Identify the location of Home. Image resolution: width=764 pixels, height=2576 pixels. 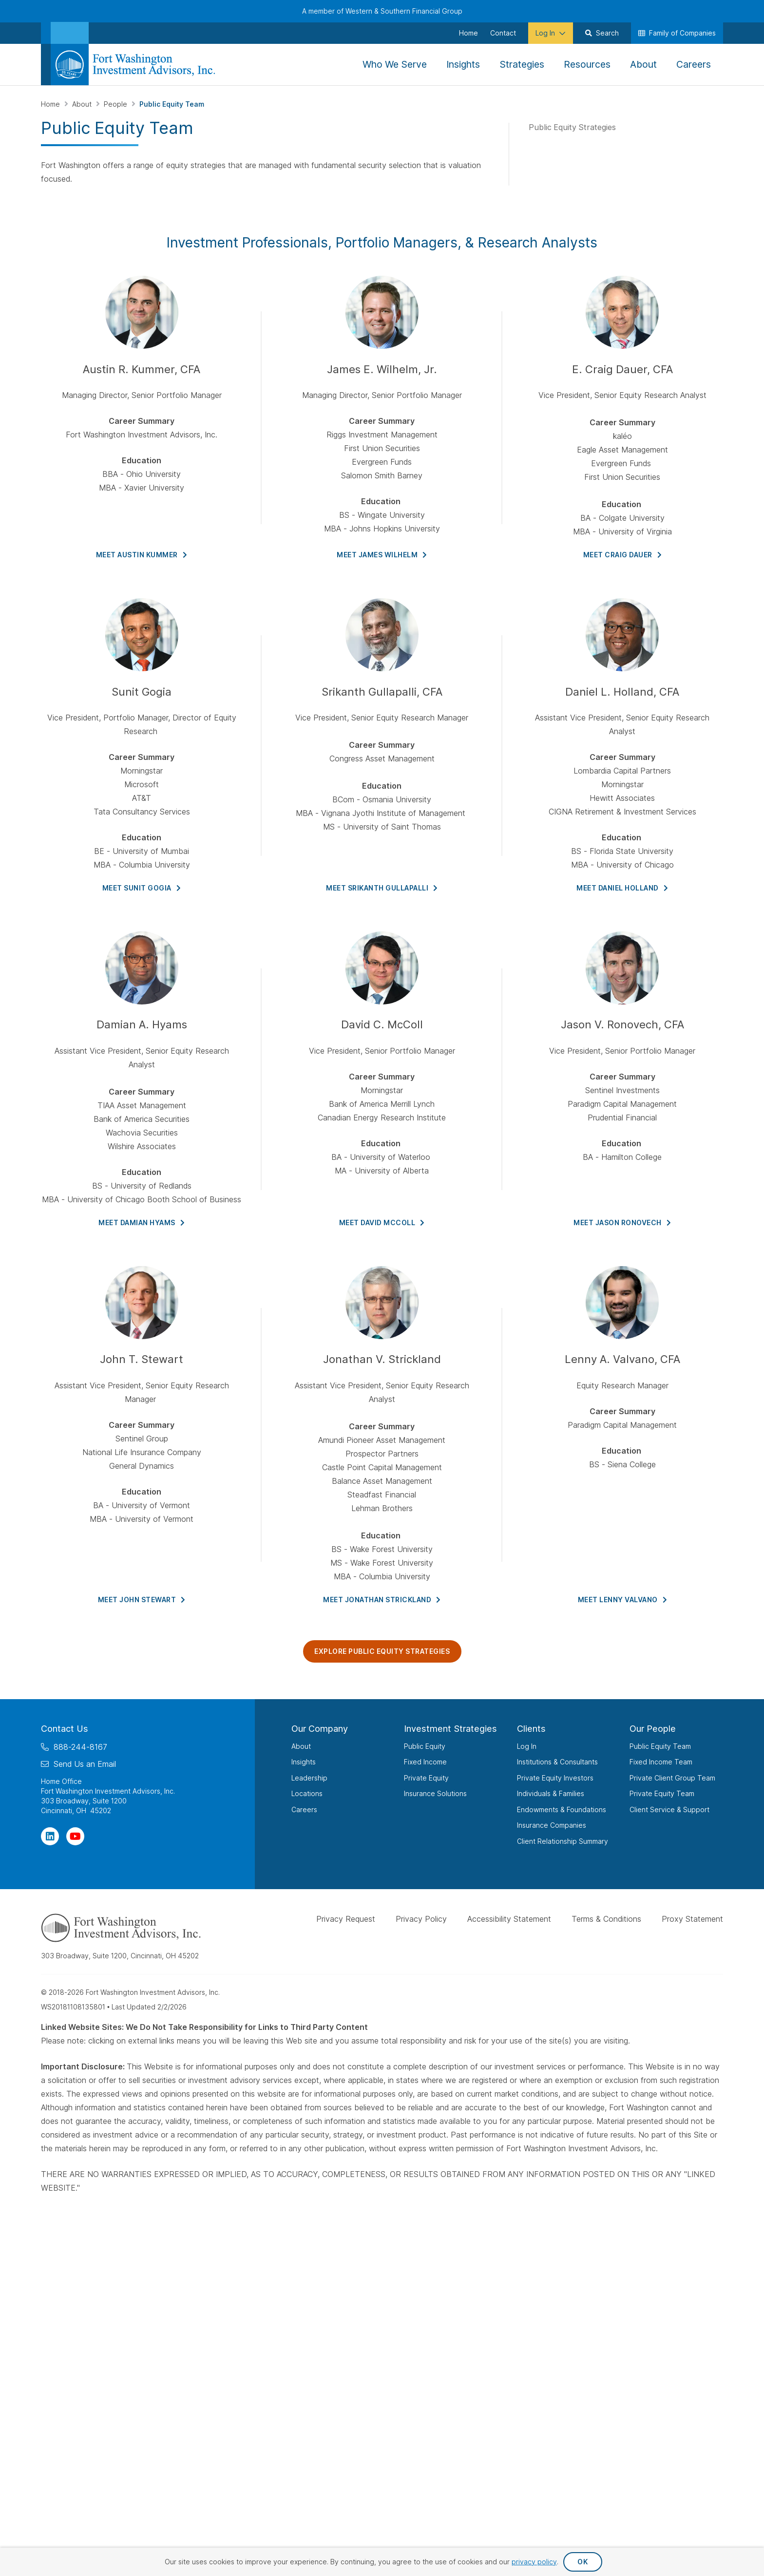
(51, 104).